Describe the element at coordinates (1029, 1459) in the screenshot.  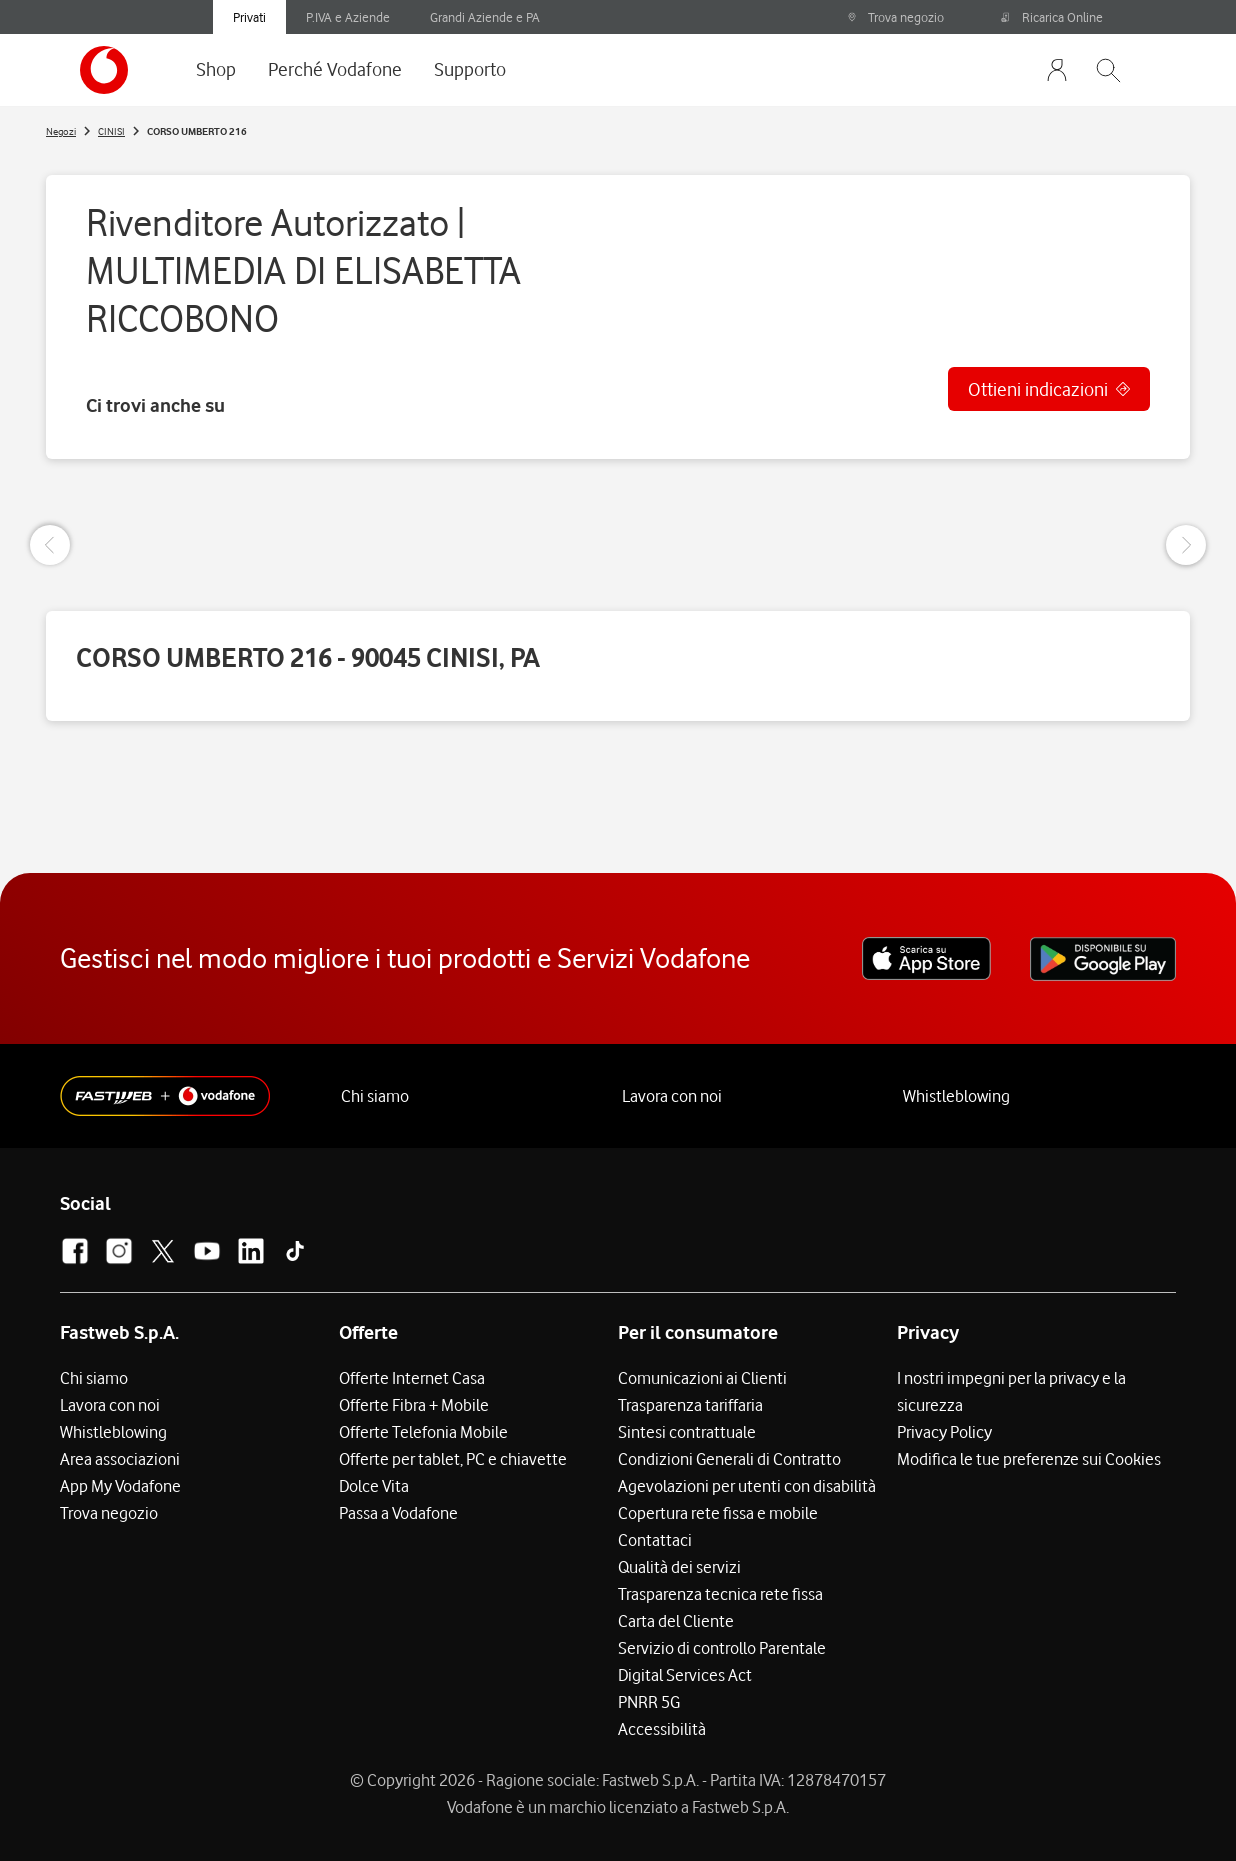
I see `Modifica le tue preferenze sui Cookies` at that location.